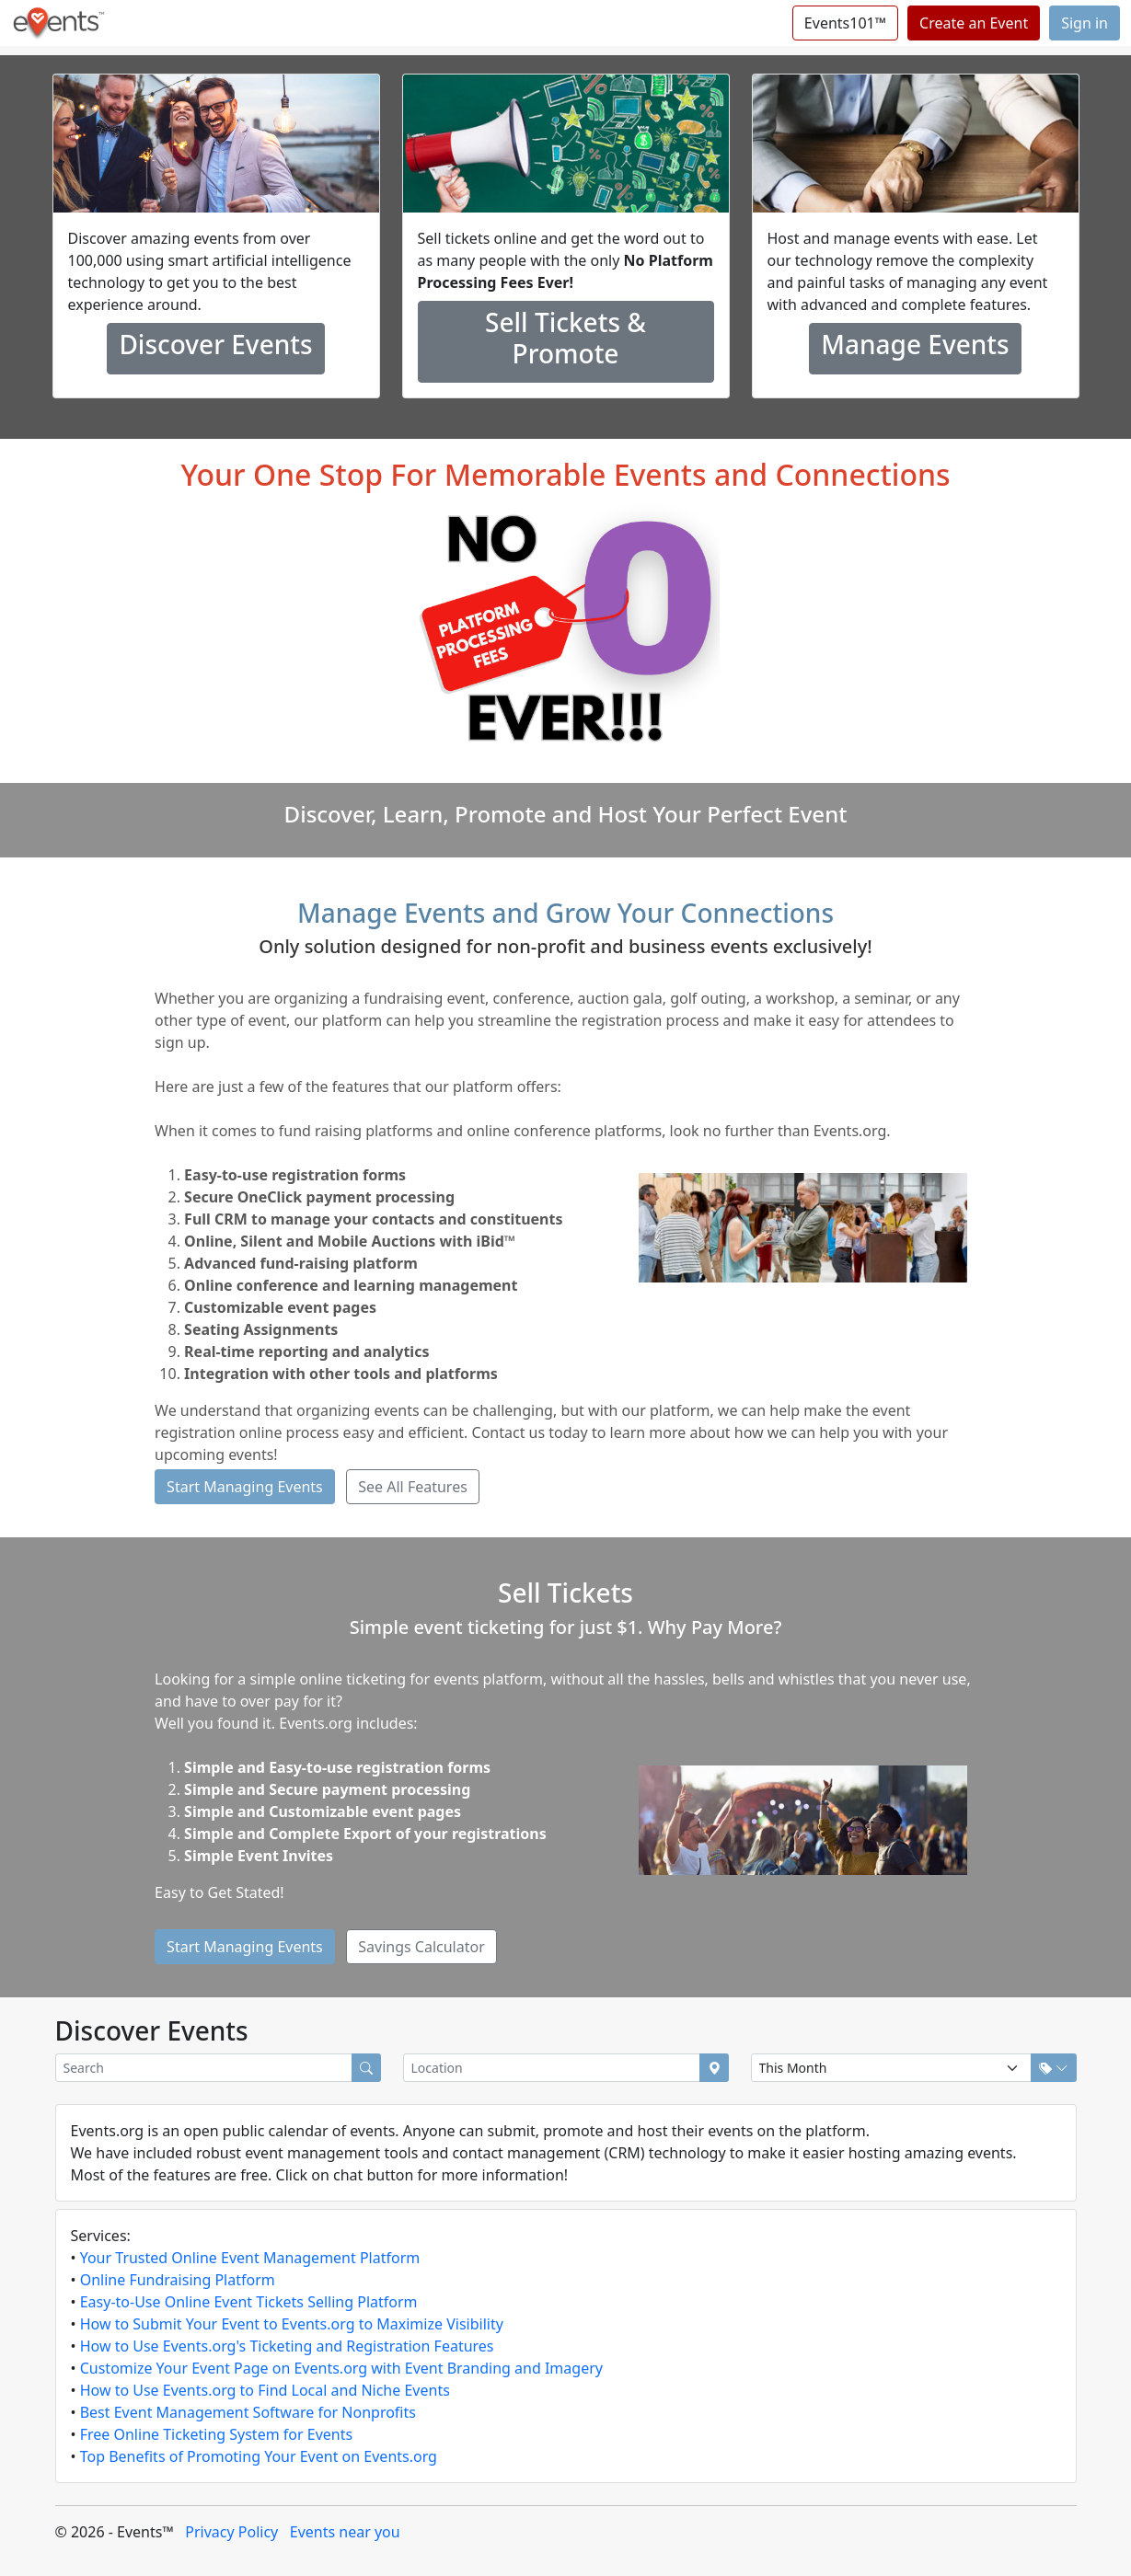  What do you see at coordinates (216, 2434) in the screenshot?
I see `Free Online Ticketing System for Events` at bounding box center [216, 2434].